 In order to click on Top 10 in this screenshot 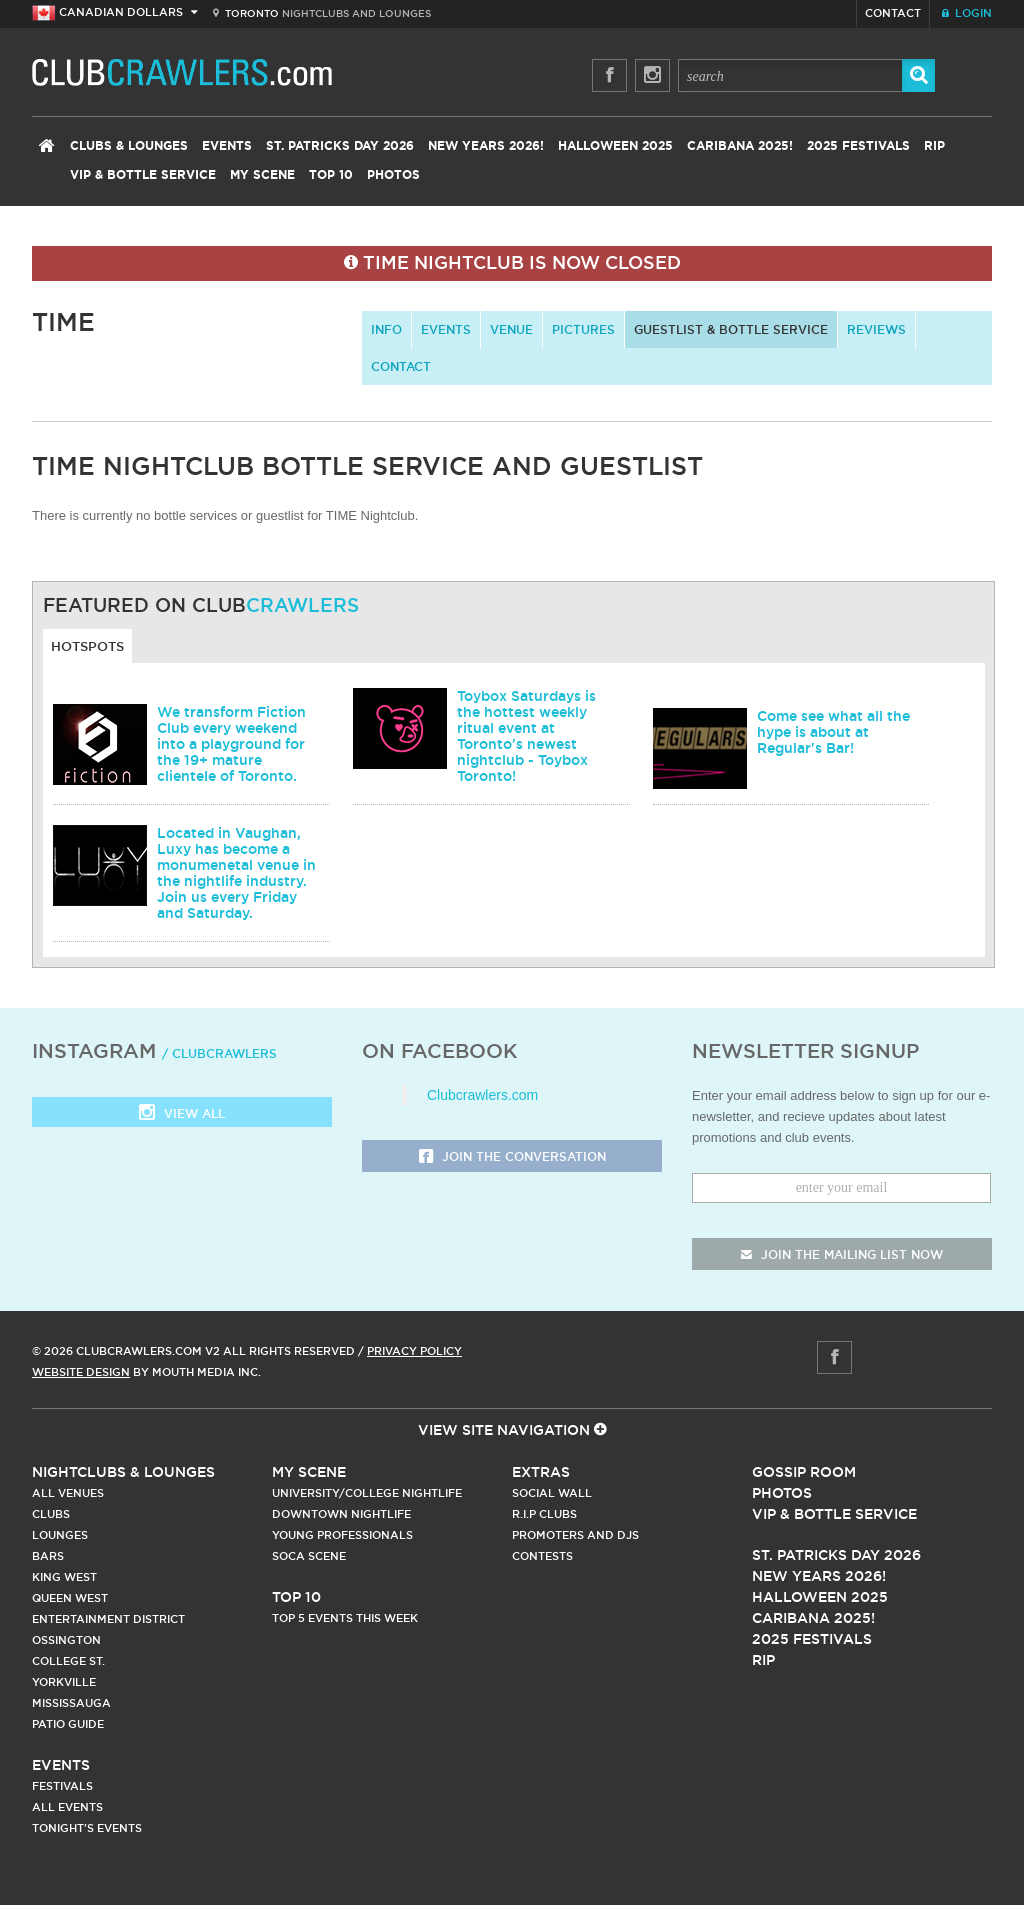, I will do `click(331, 175)`.